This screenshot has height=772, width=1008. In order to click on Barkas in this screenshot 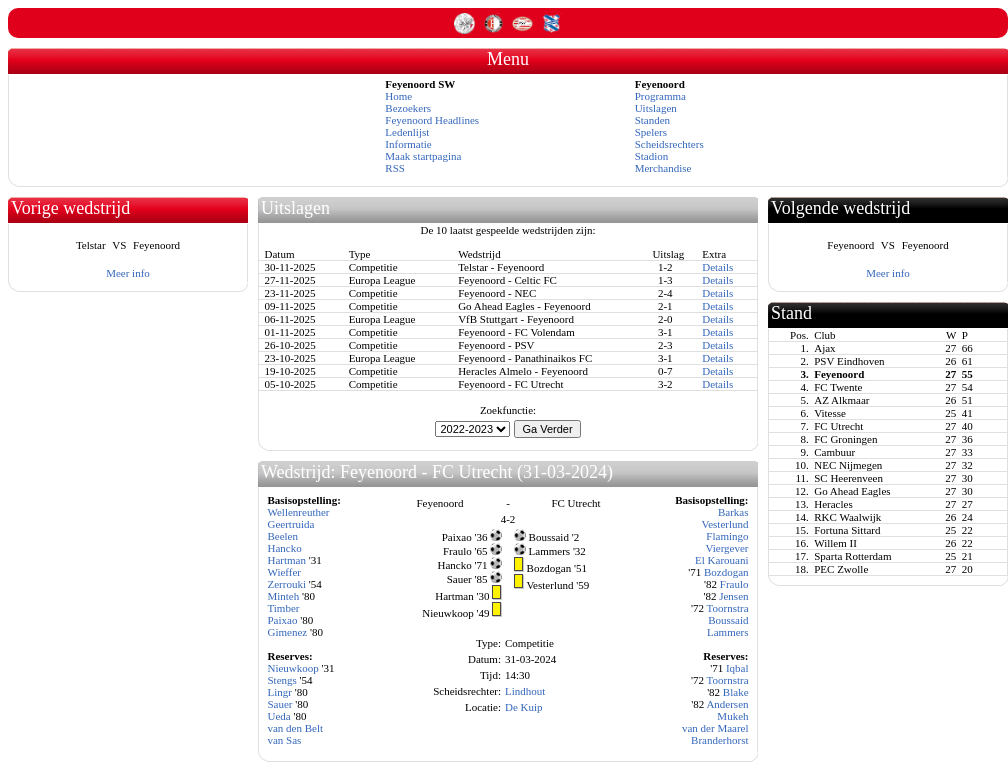, I will do `click(733, 512)`.